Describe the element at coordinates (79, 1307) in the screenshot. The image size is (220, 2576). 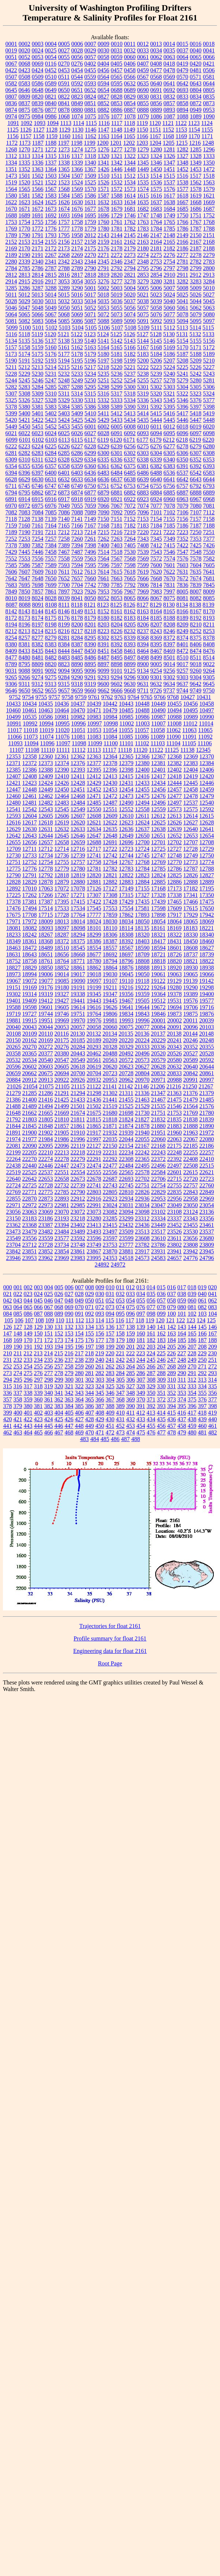
I see `070` at that location.